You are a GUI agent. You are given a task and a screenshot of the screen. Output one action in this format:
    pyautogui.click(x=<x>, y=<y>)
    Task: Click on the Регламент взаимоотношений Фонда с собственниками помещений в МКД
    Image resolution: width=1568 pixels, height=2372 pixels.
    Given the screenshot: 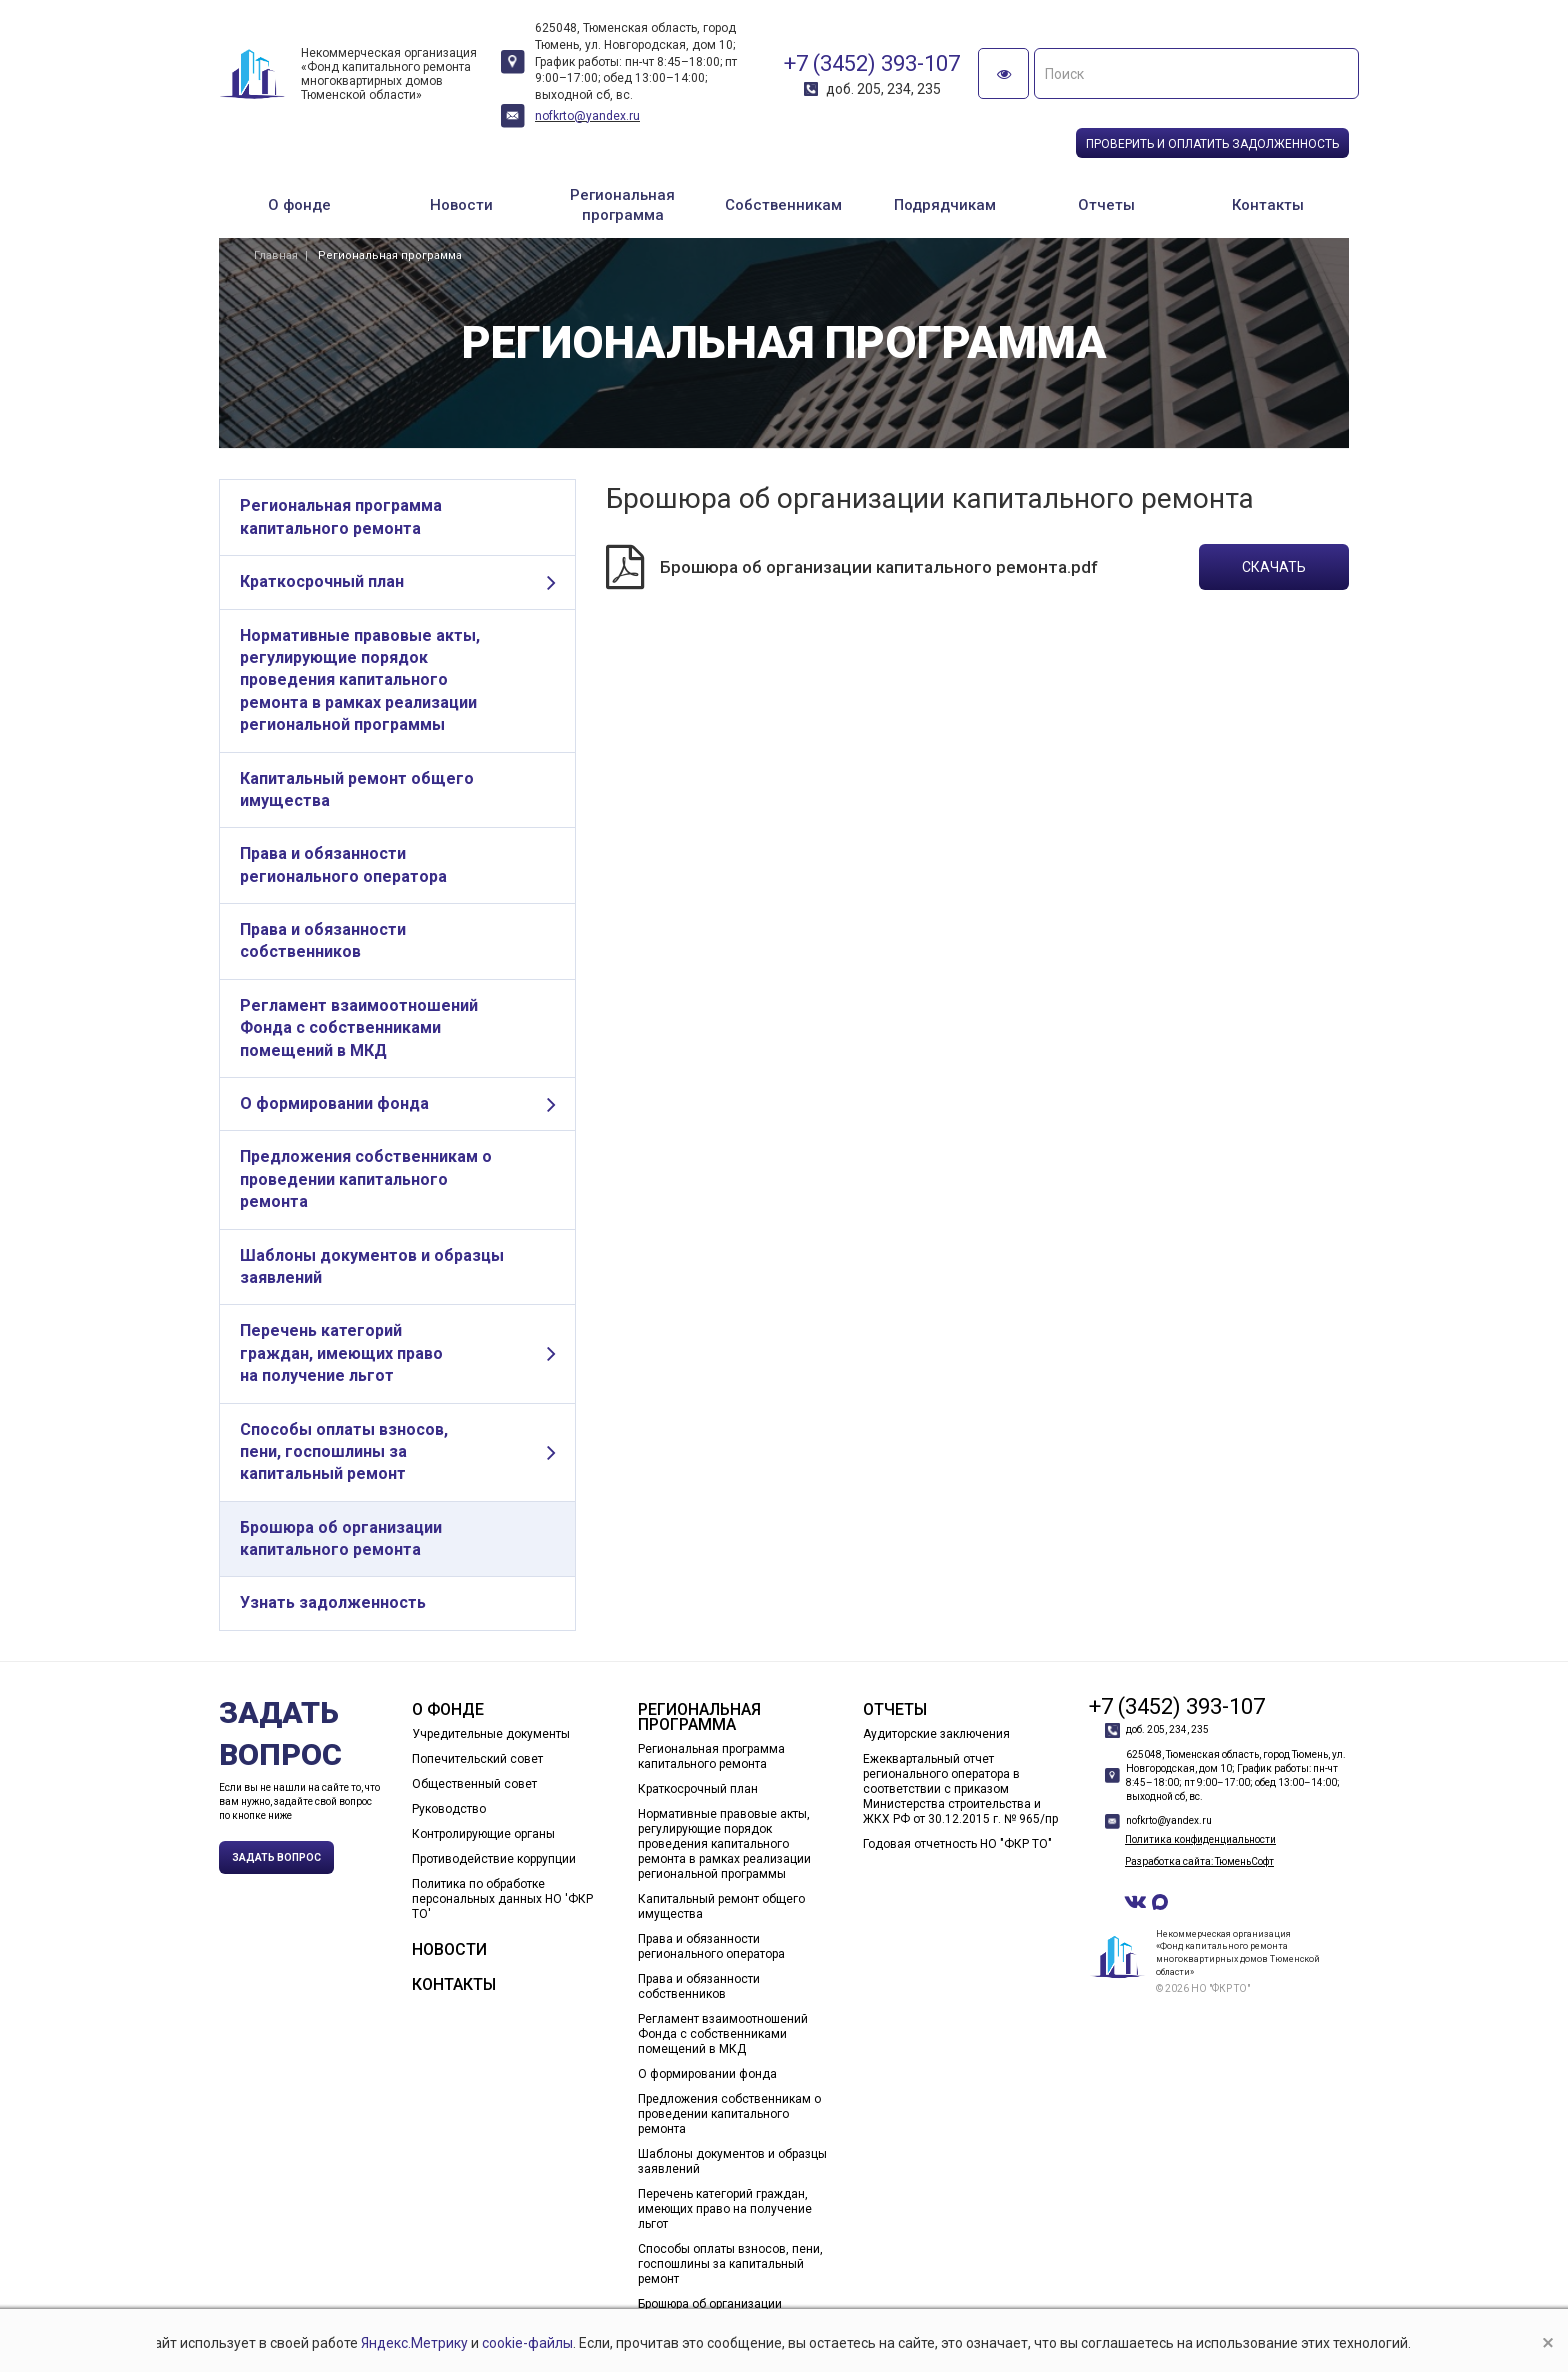 What is the action you would take?
    pyautogui.click(x=359, y=1028)
    